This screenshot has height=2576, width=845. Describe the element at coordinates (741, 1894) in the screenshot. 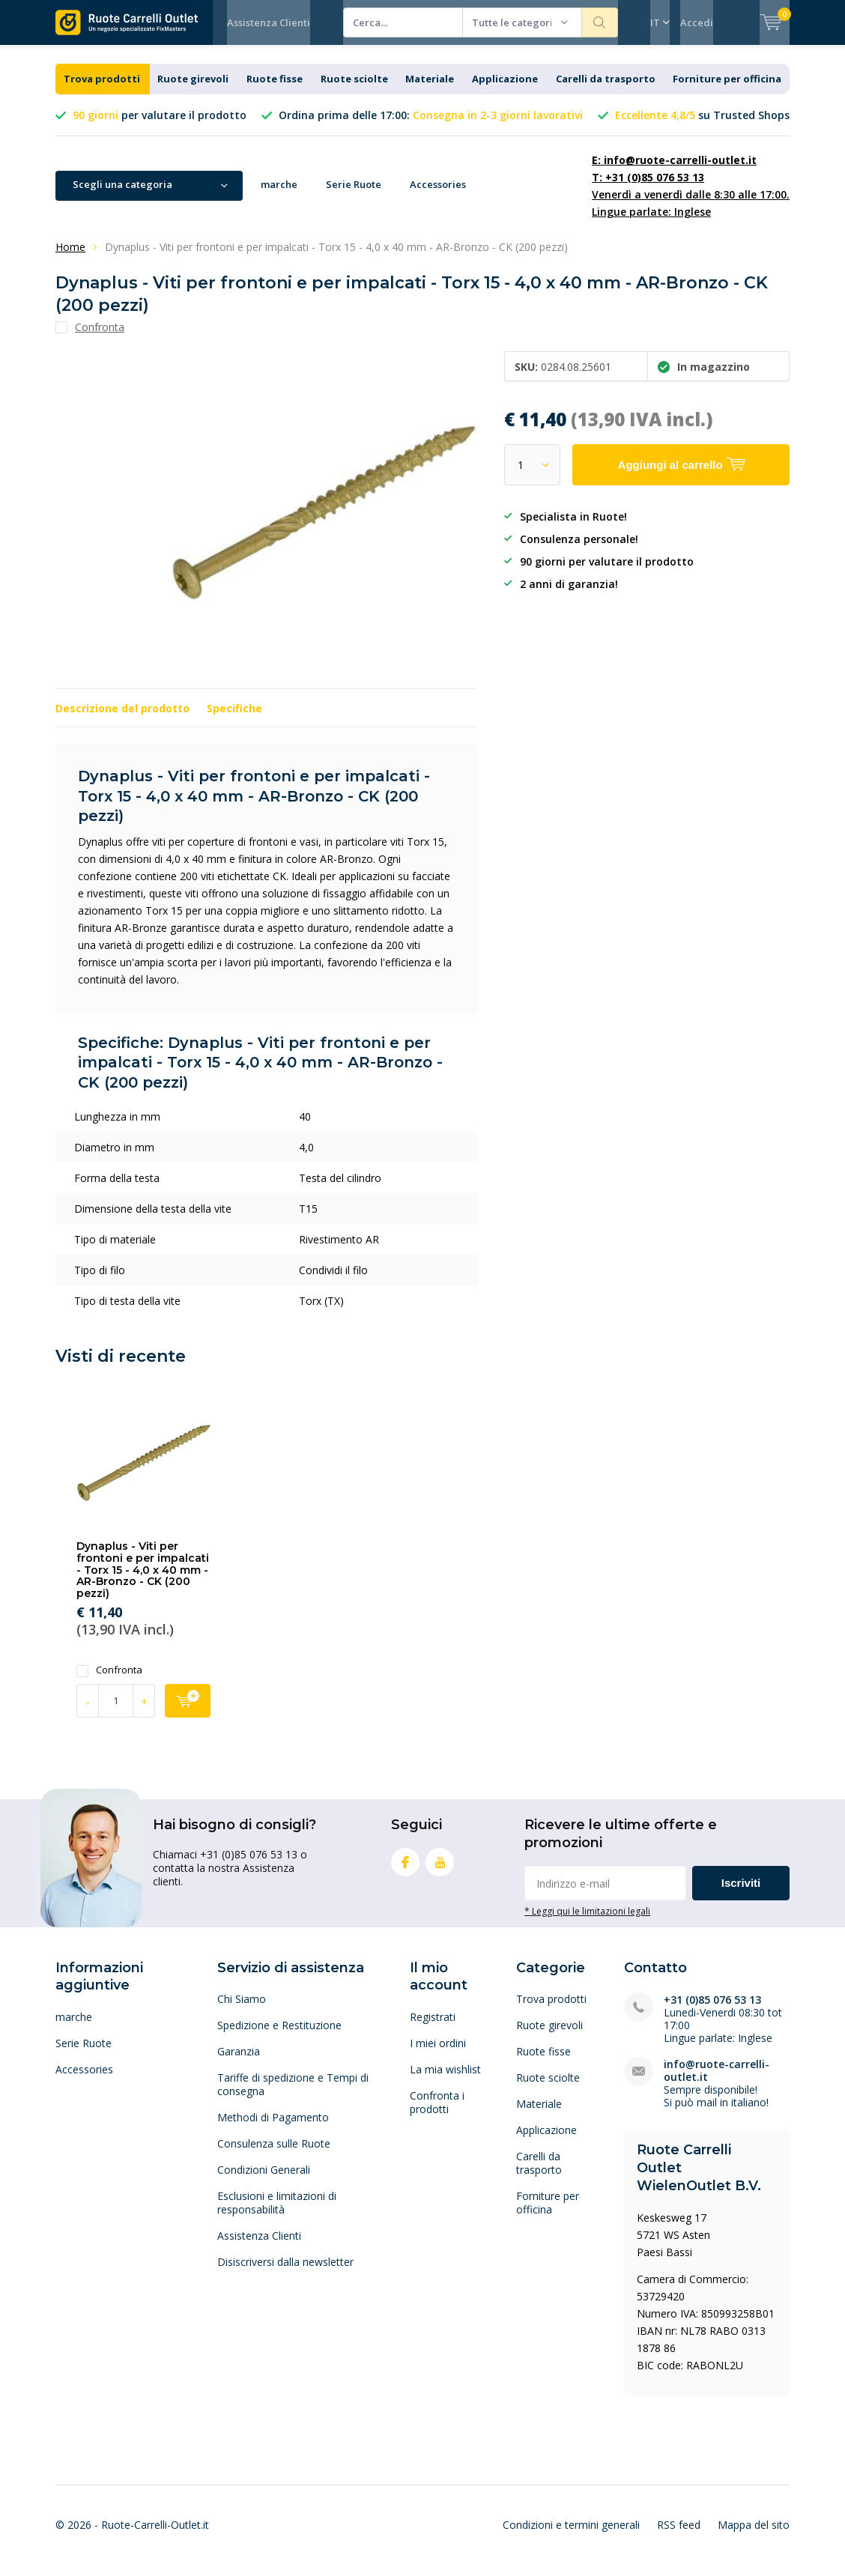

I see `Iscriviti` at that location.